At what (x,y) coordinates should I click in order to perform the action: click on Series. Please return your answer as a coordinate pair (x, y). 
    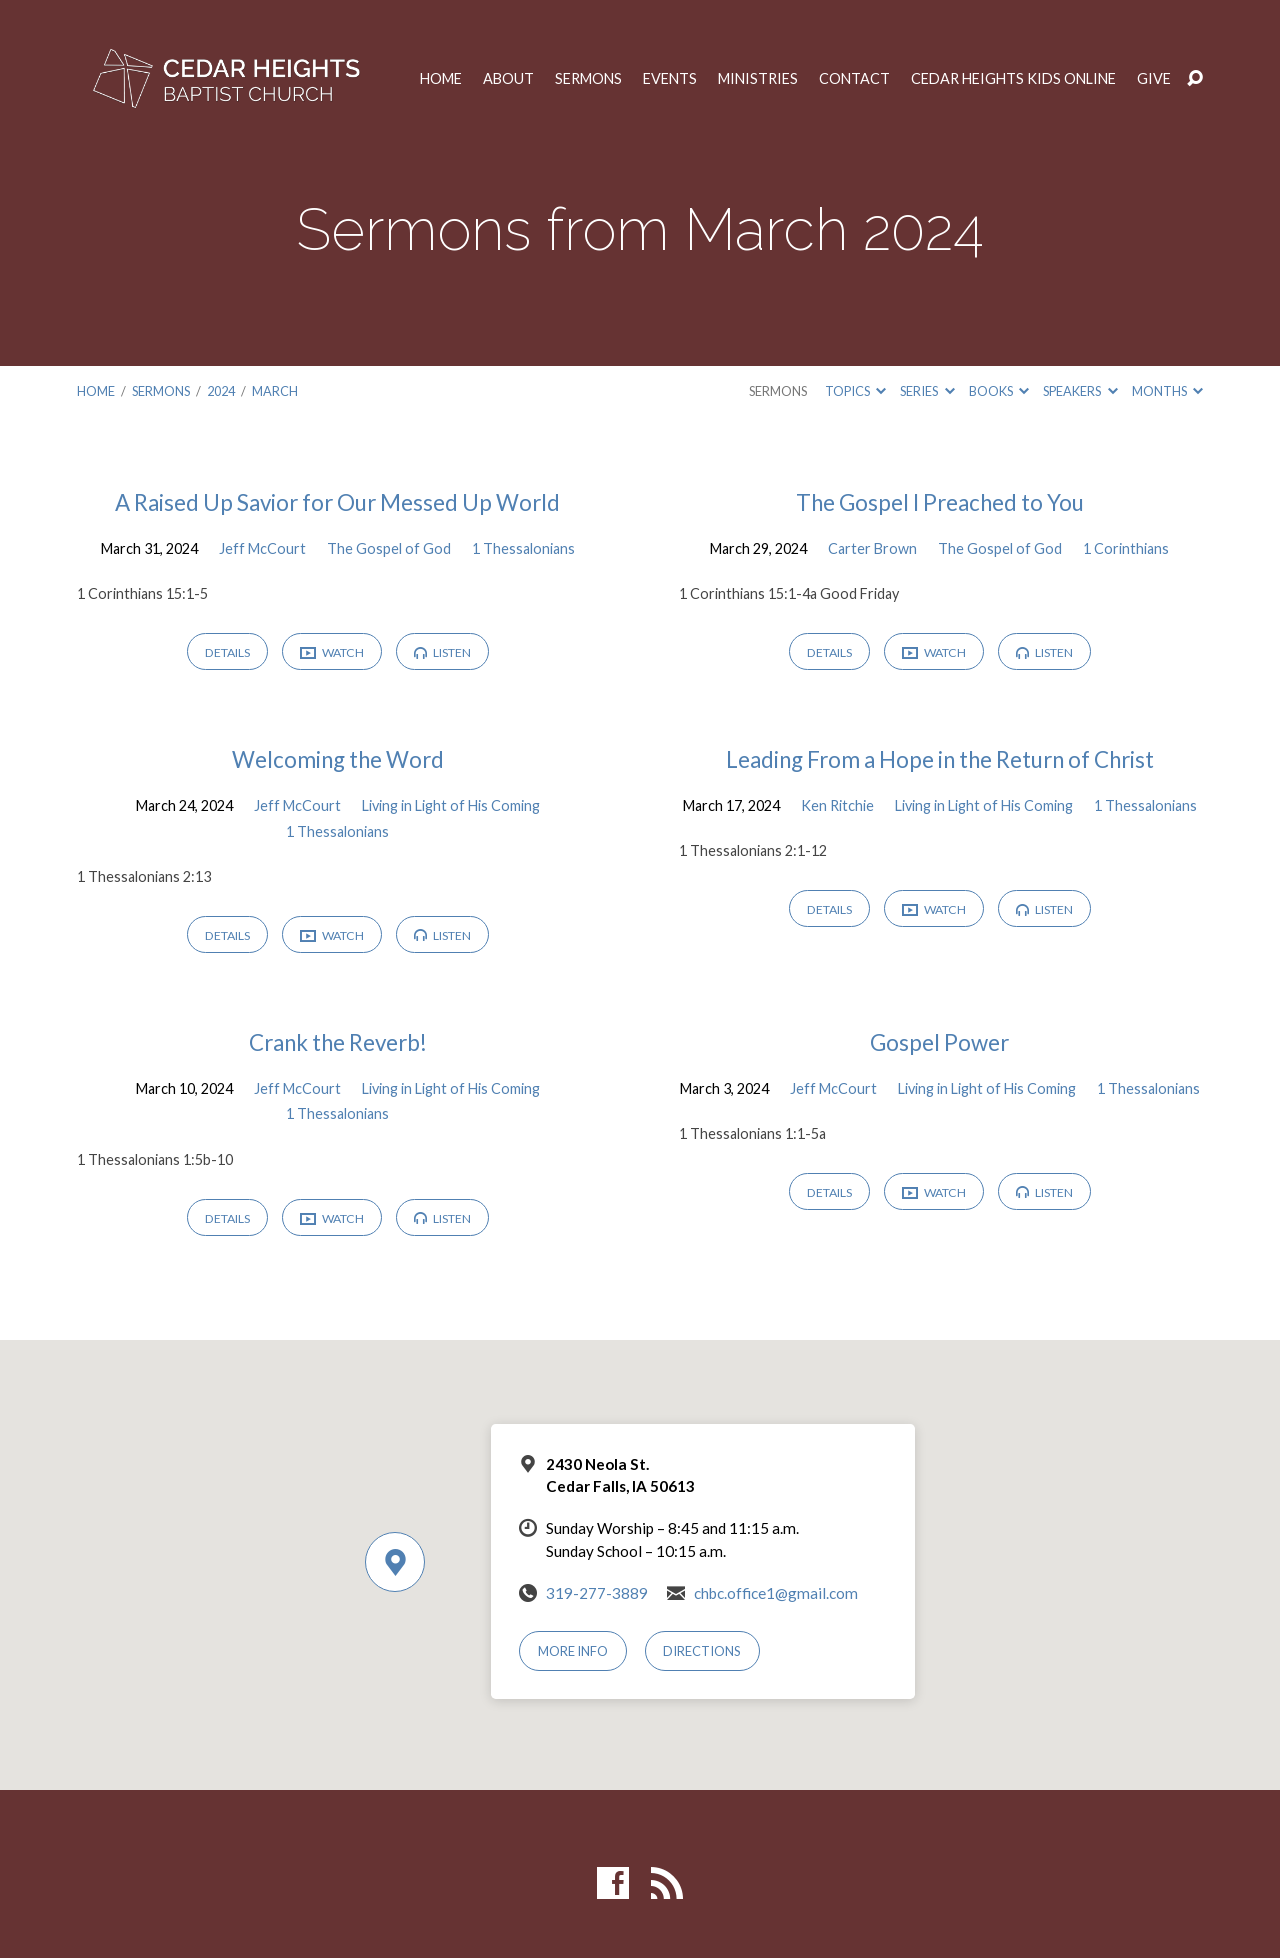
    Looking at the image, I should click on (927, 391).